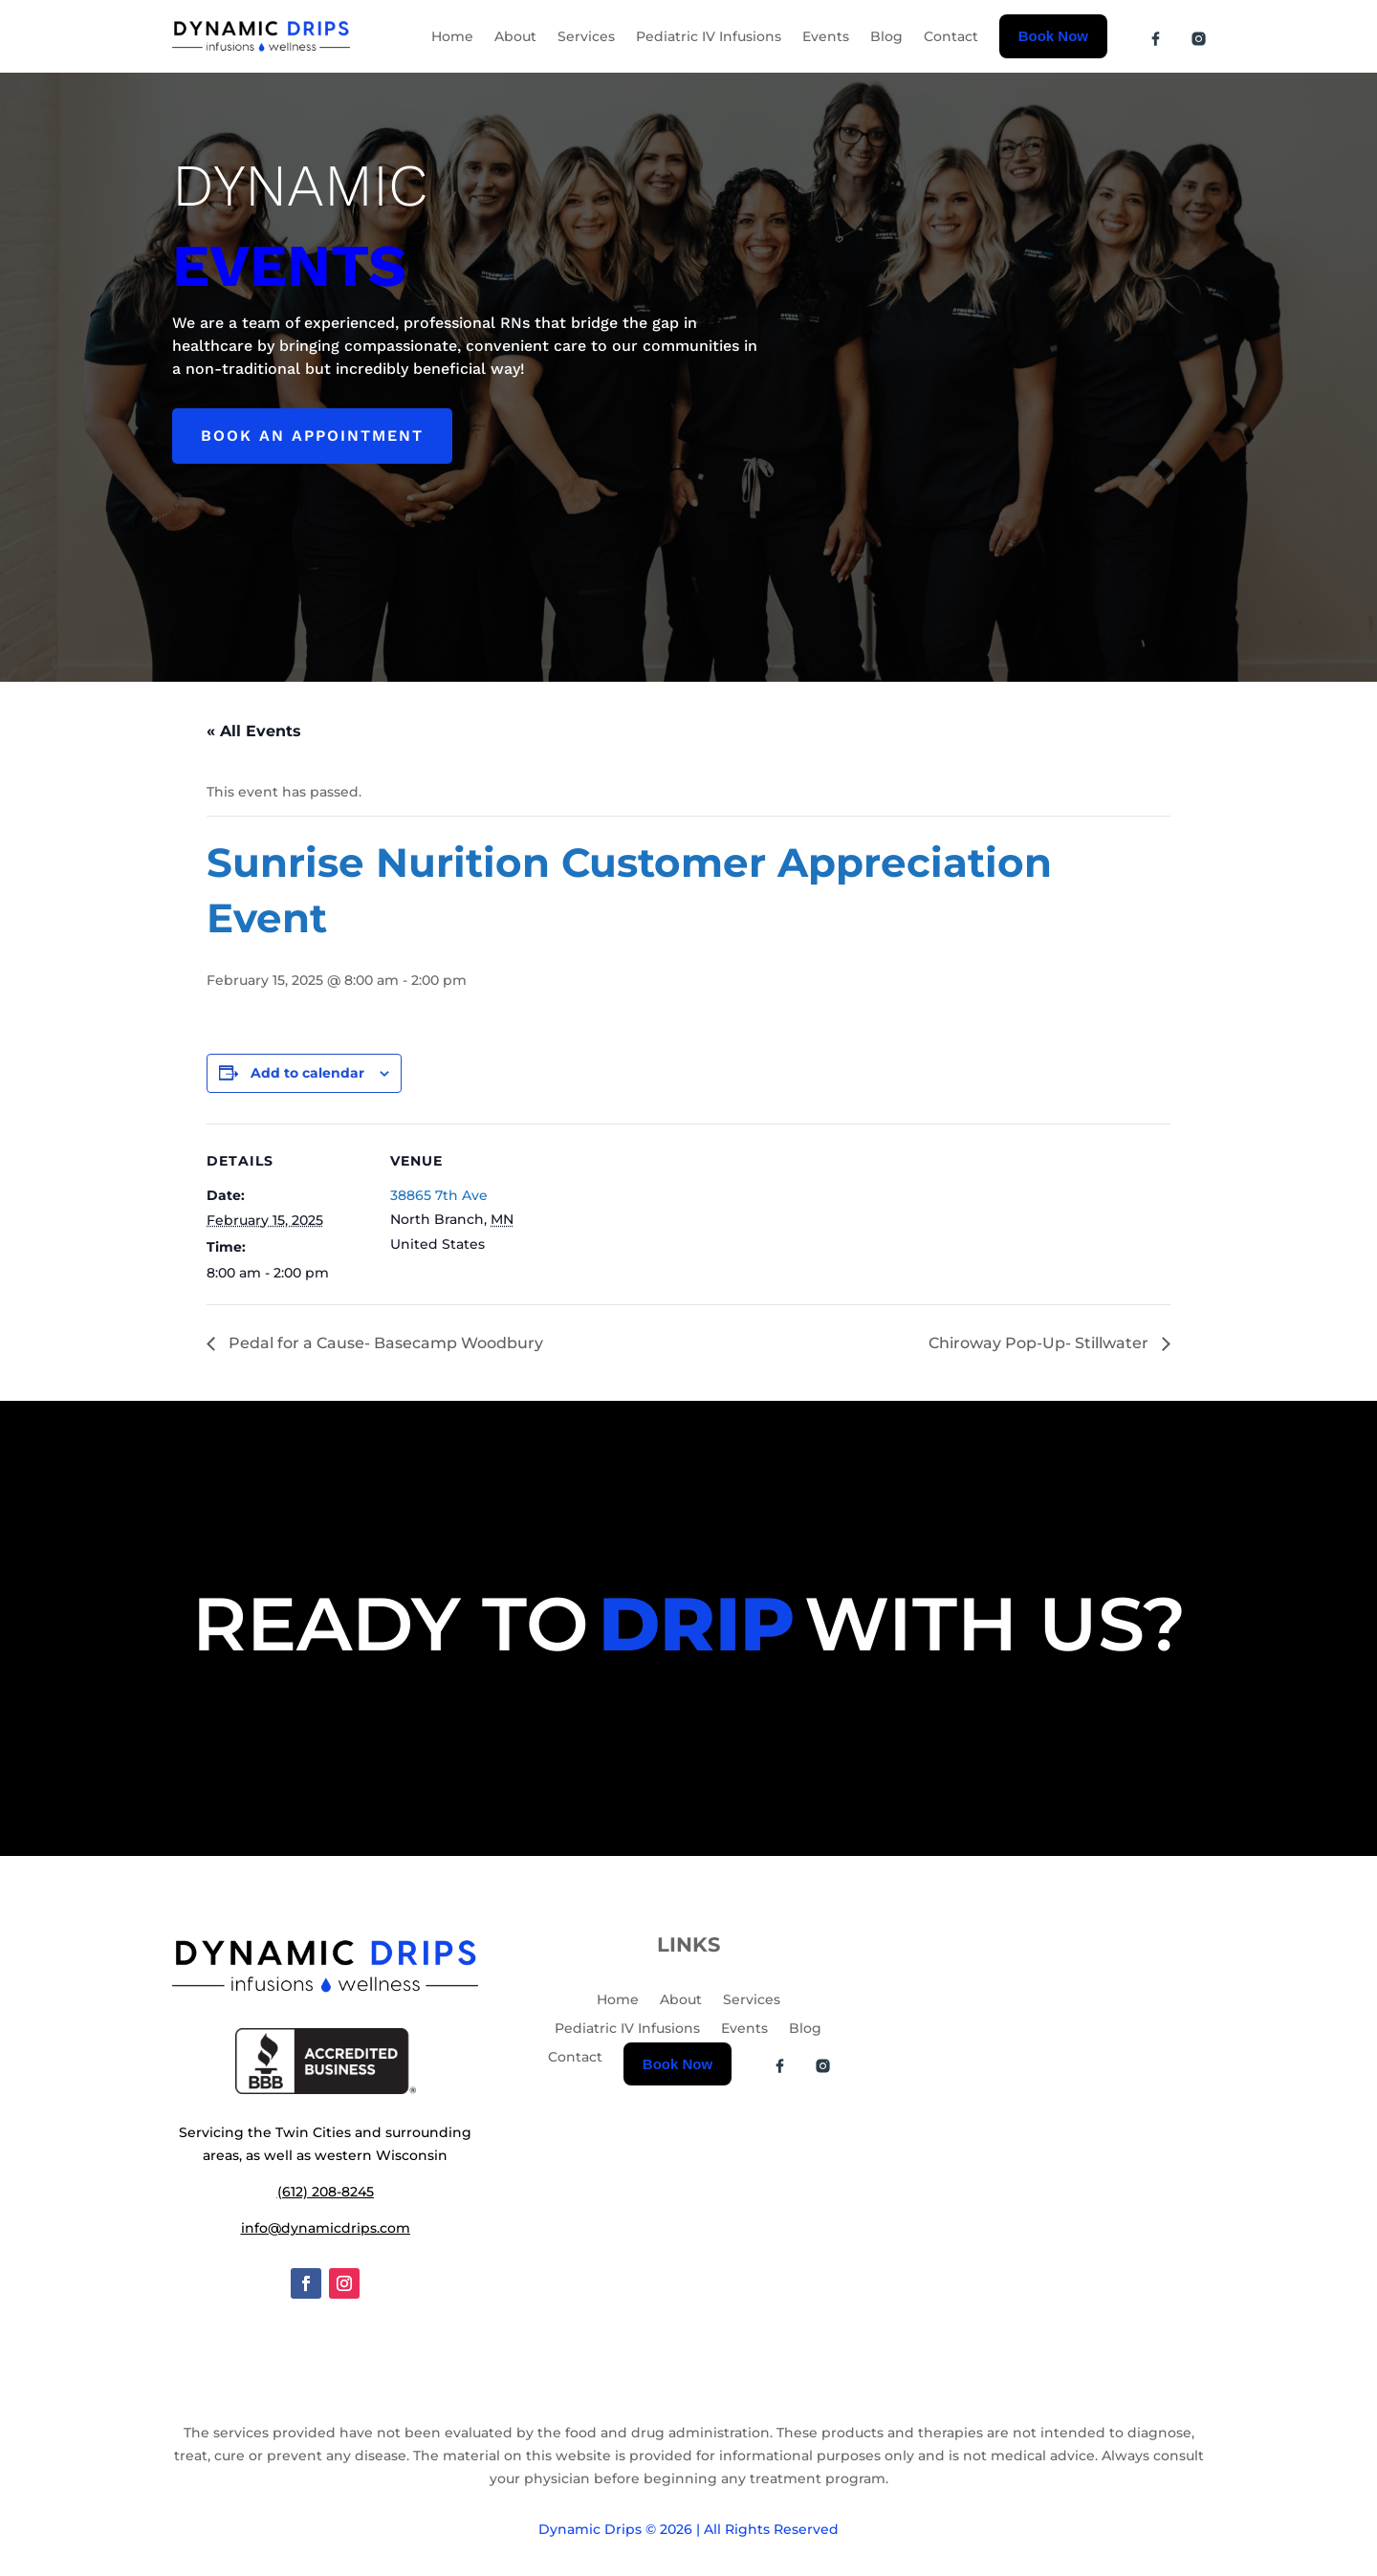  I want to click on Pedal for a Cause- Basecamp Woodbury, so click(384, 1343).